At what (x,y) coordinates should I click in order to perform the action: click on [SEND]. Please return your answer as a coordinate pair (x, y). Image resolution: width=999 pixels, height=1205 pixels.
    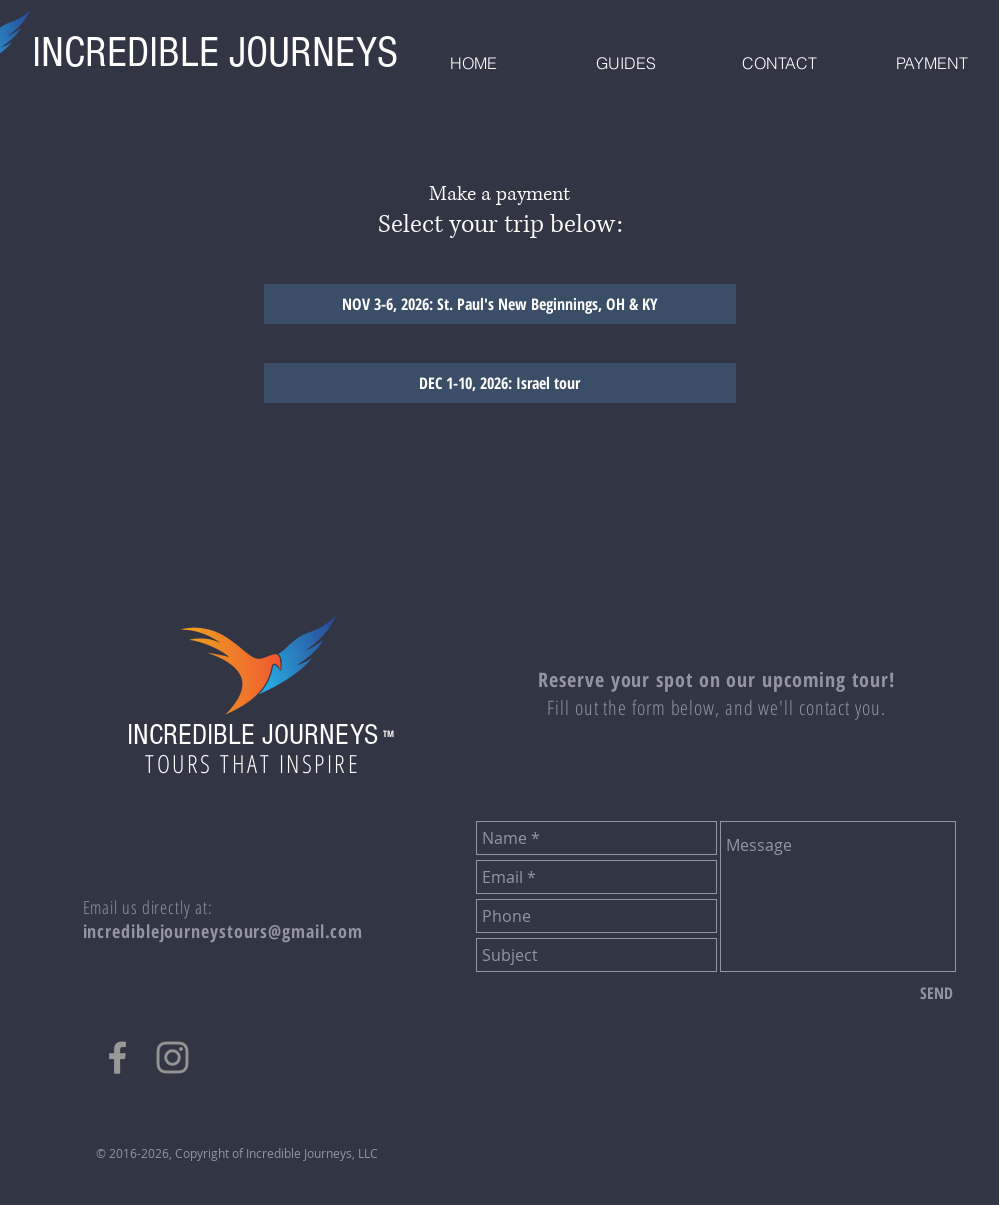
    Looking at the image, I should click on (936, 993).